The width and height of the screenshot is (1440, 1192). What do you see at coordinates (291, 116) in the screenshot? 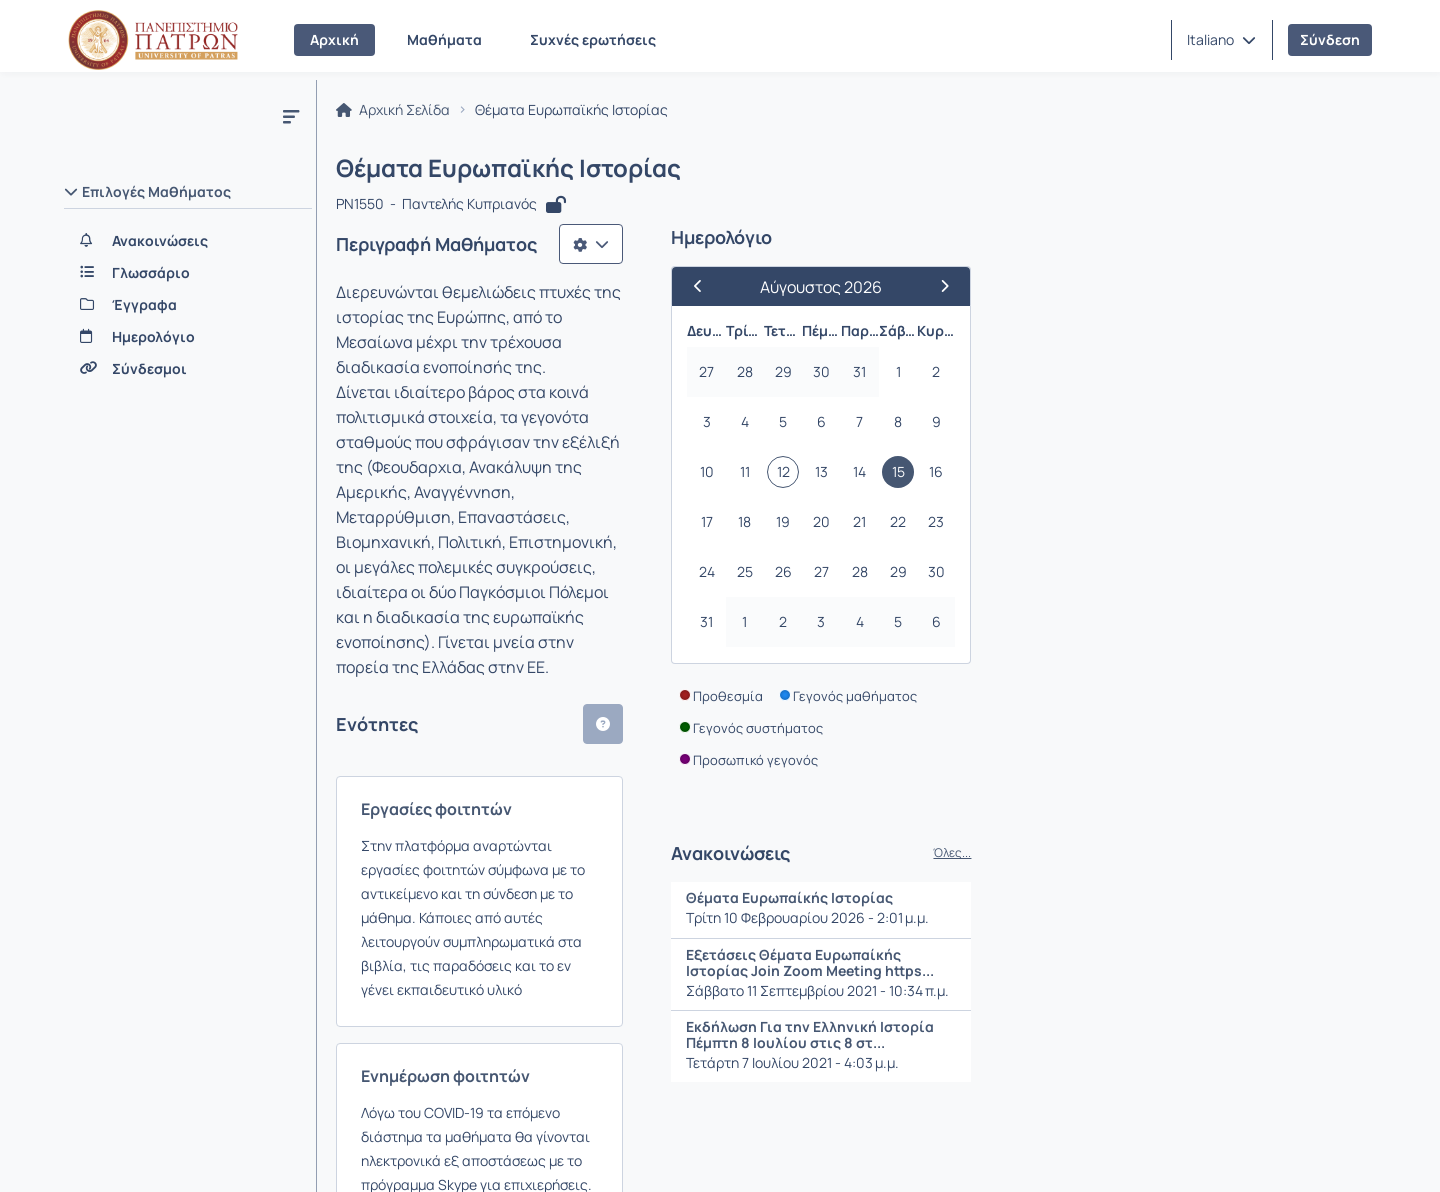
I see `[Μενού]` at bounding box center [291, 116].